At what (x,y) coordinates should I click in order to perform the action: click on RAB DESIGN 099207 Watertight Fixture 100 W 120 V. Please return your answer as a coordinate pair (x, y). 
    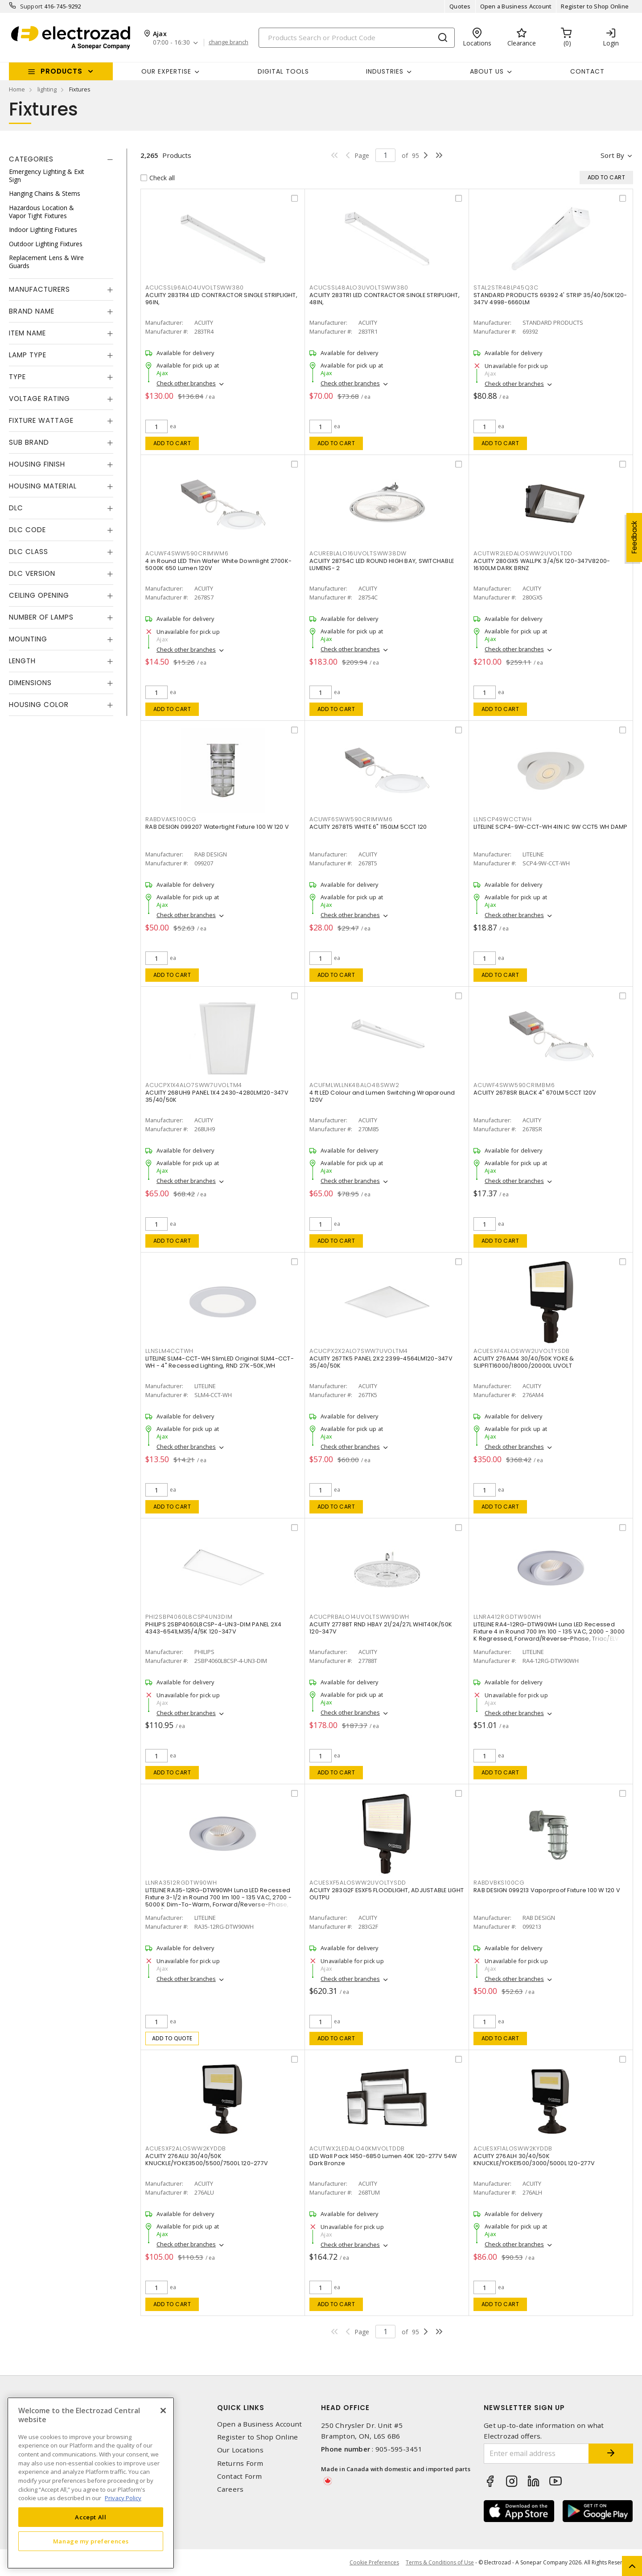
    Looking at the image, I should click on (217, 827).